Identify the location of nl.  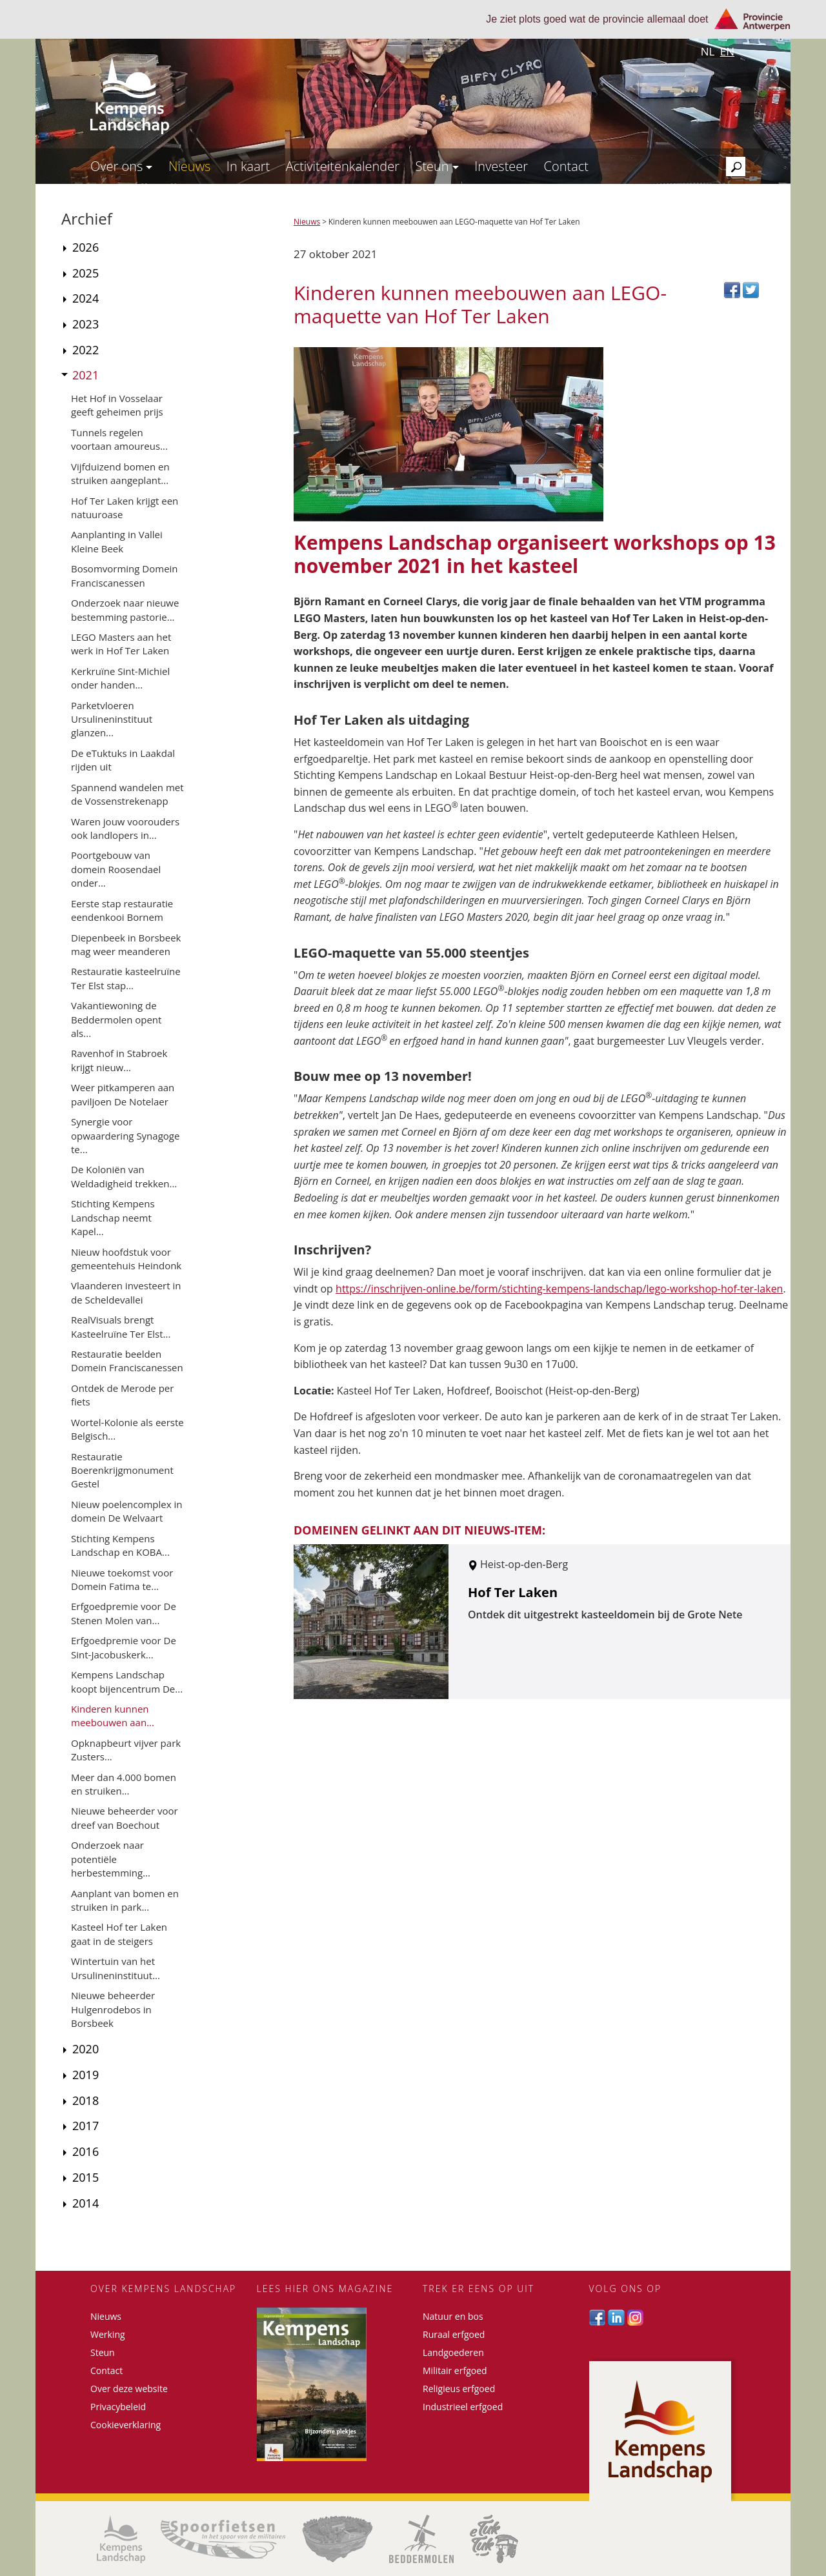
(708, 51).